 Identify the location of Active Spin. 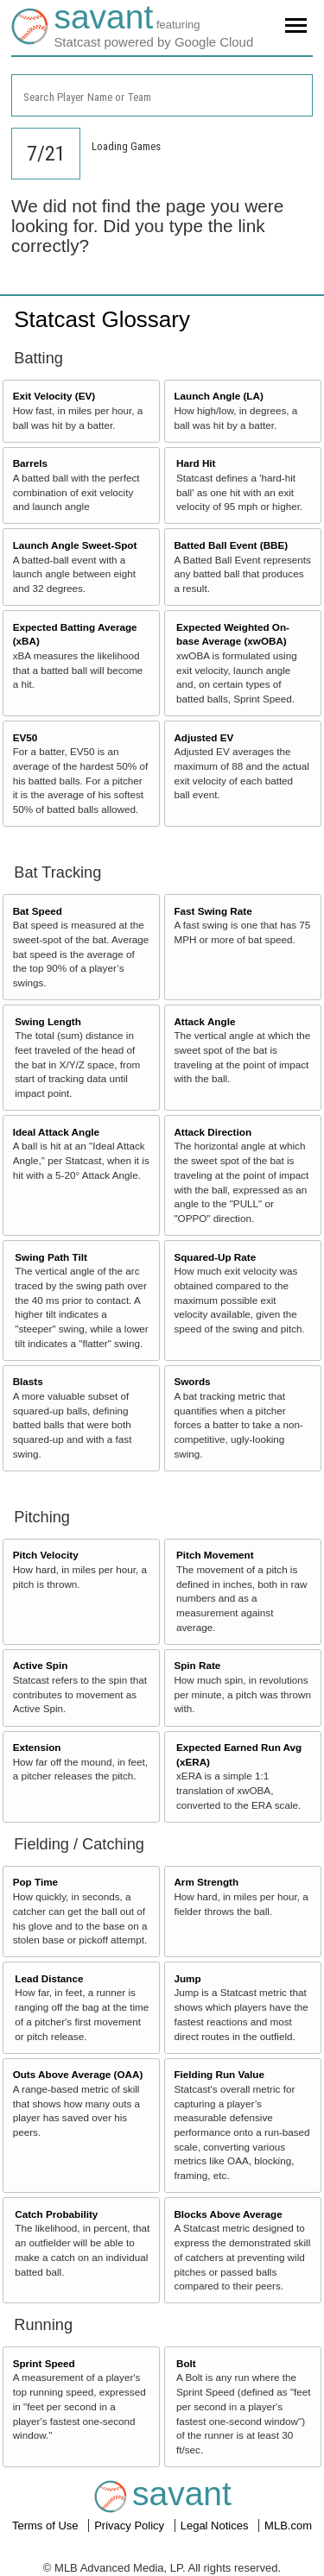
(40, 1665).